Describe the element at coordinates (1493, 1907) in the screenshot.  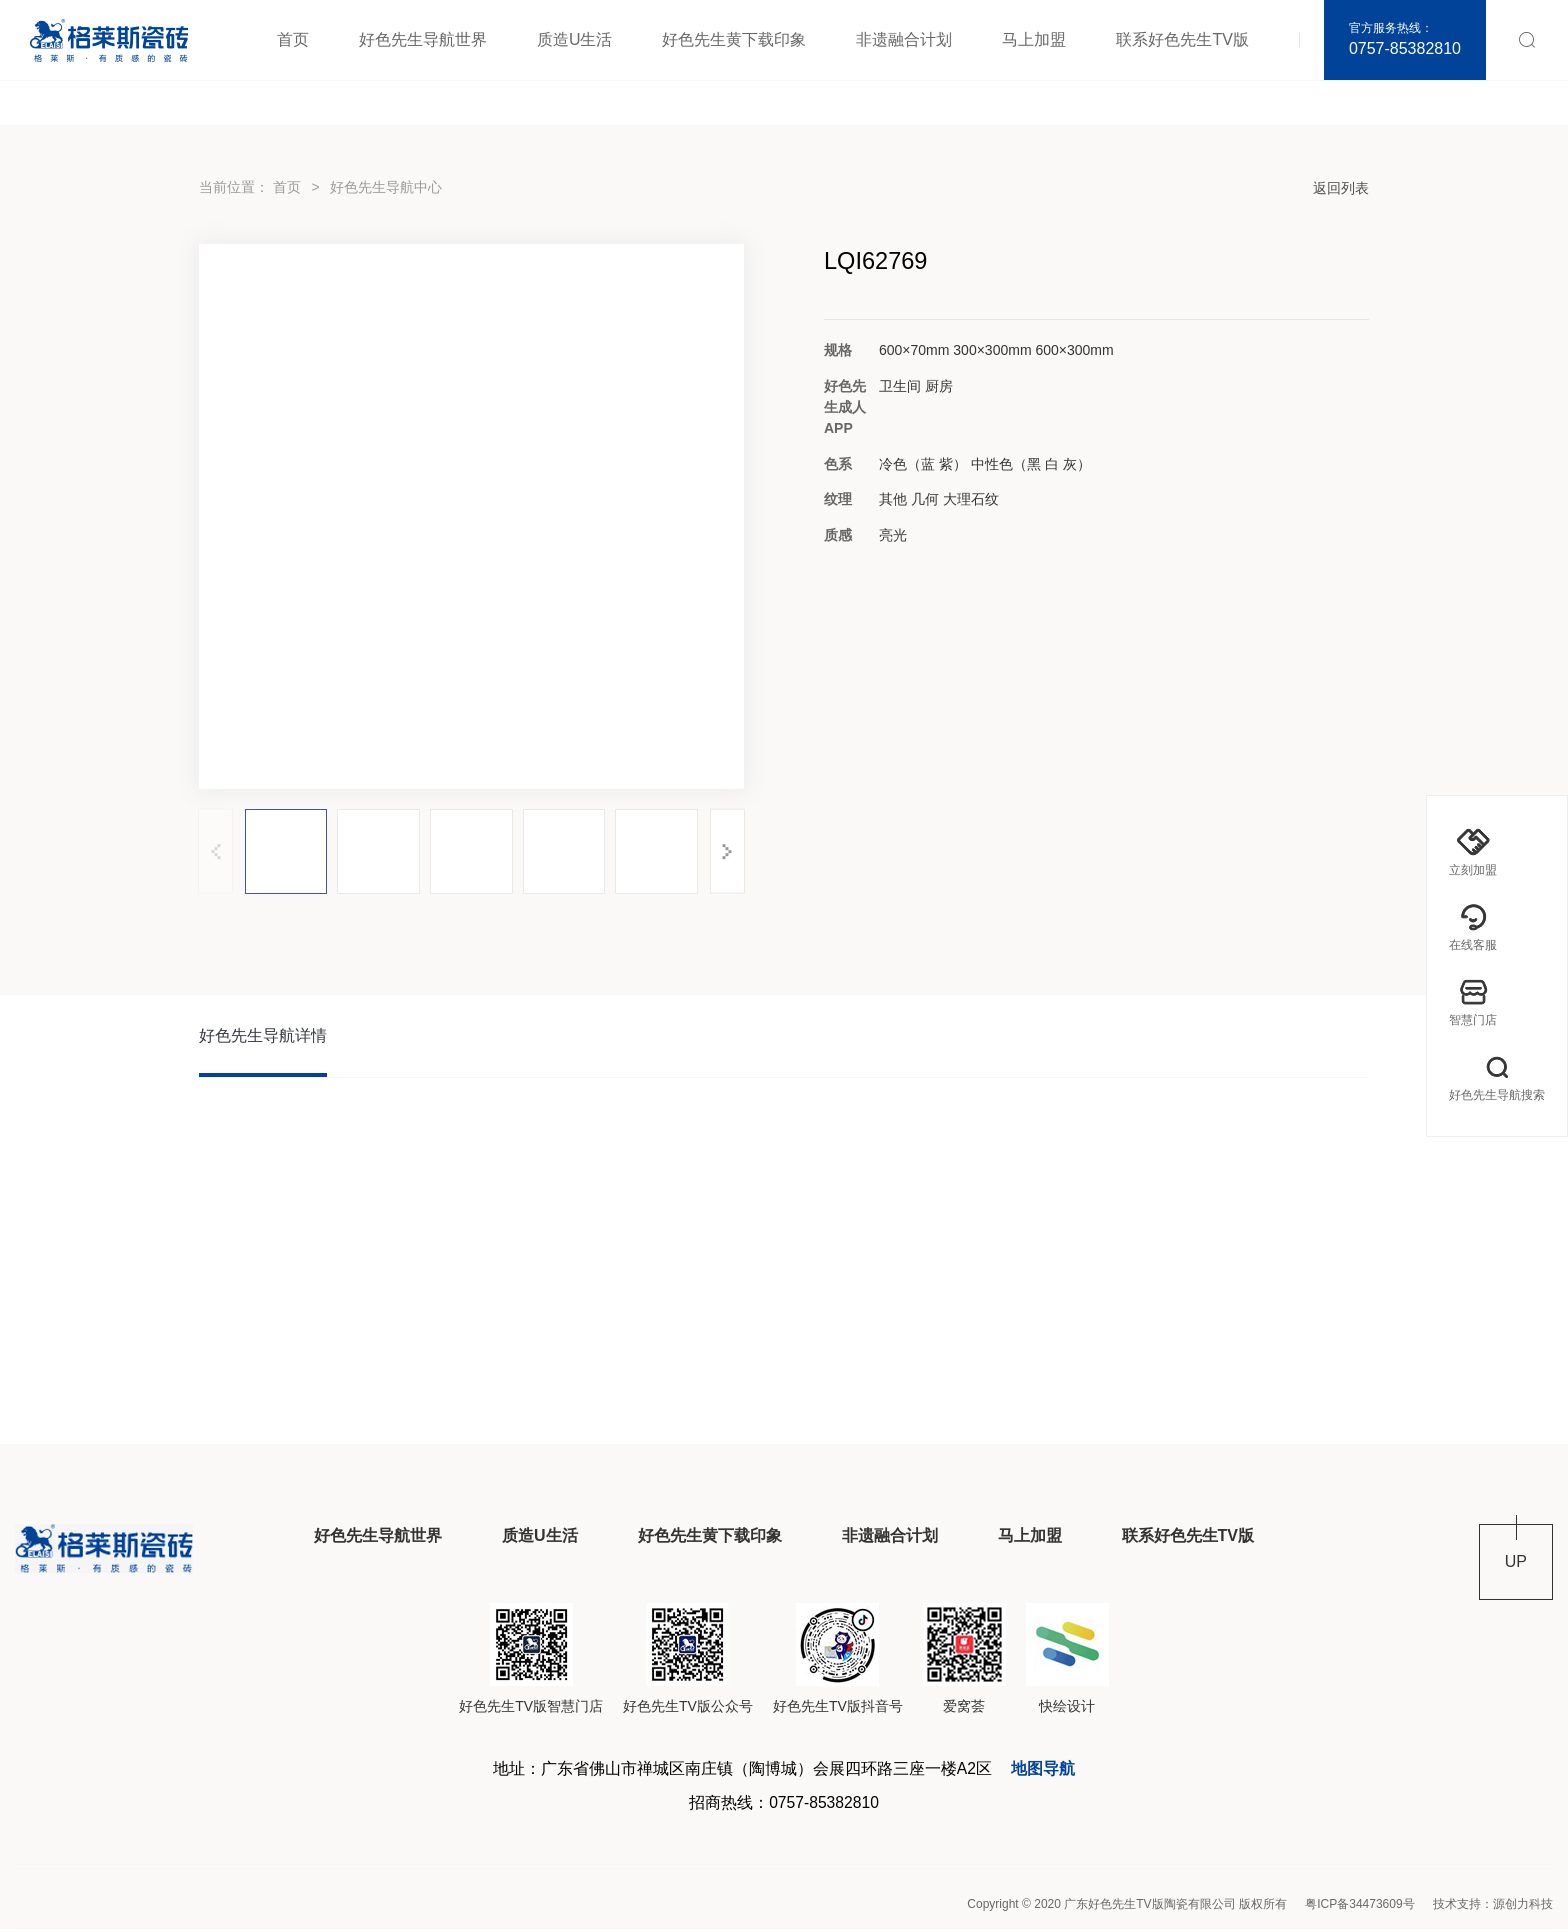
I see `技术支持：源创力科技` at that location.